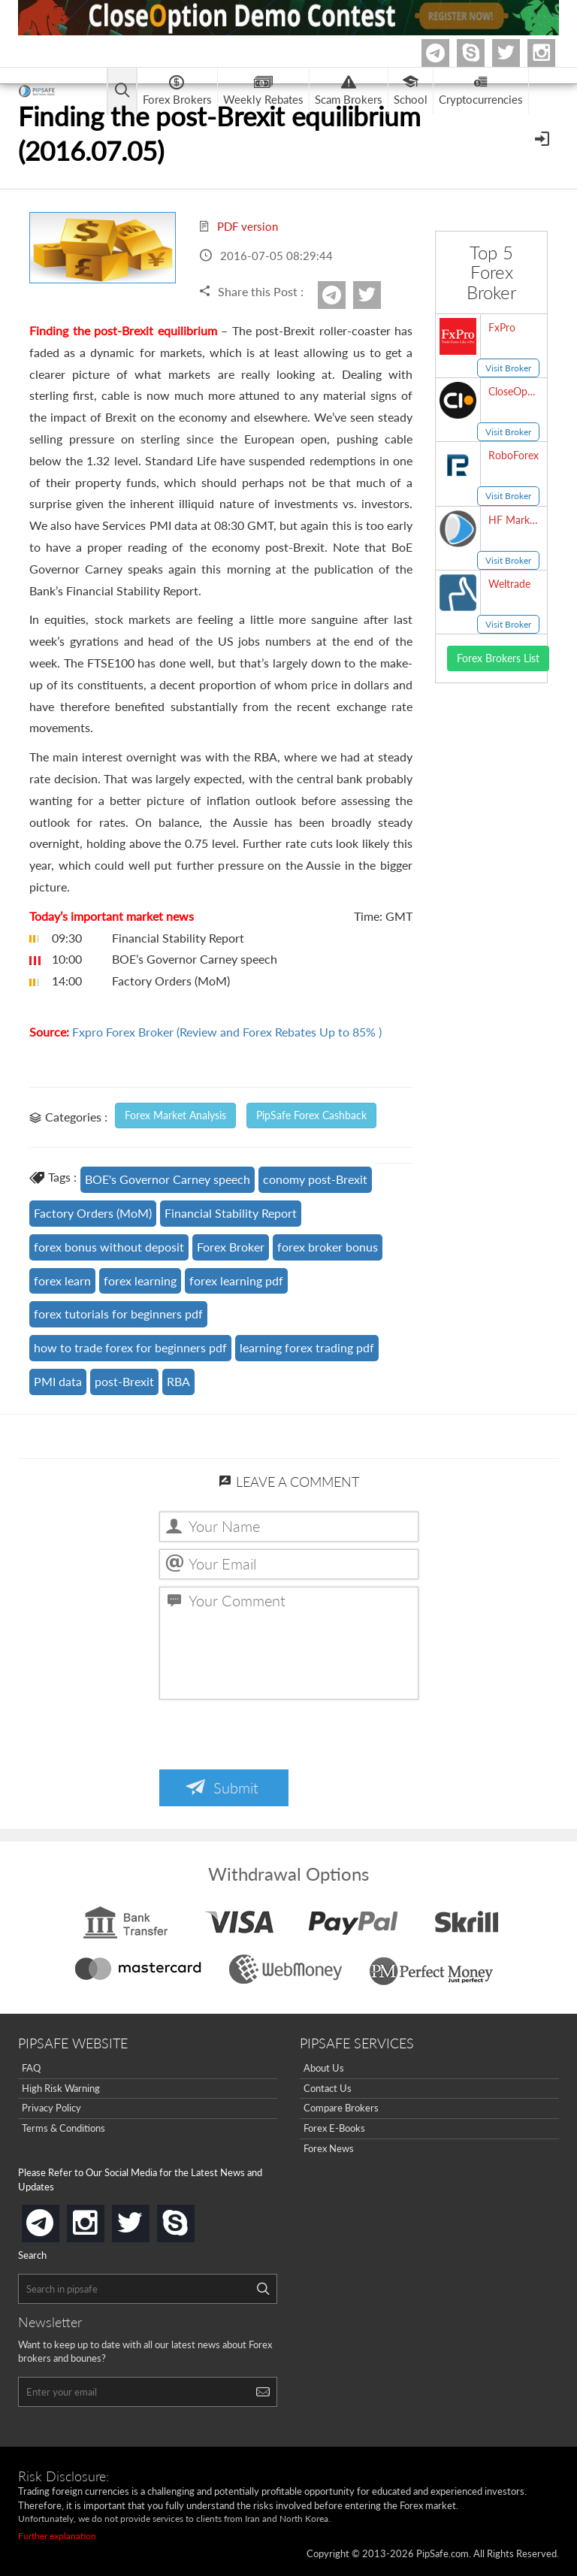 This screenshot has height=2576, width=577. What do you see at coordinates (263, 2289) in the screenshot?
I see `[Search]` at bounding box center [263, 2289].